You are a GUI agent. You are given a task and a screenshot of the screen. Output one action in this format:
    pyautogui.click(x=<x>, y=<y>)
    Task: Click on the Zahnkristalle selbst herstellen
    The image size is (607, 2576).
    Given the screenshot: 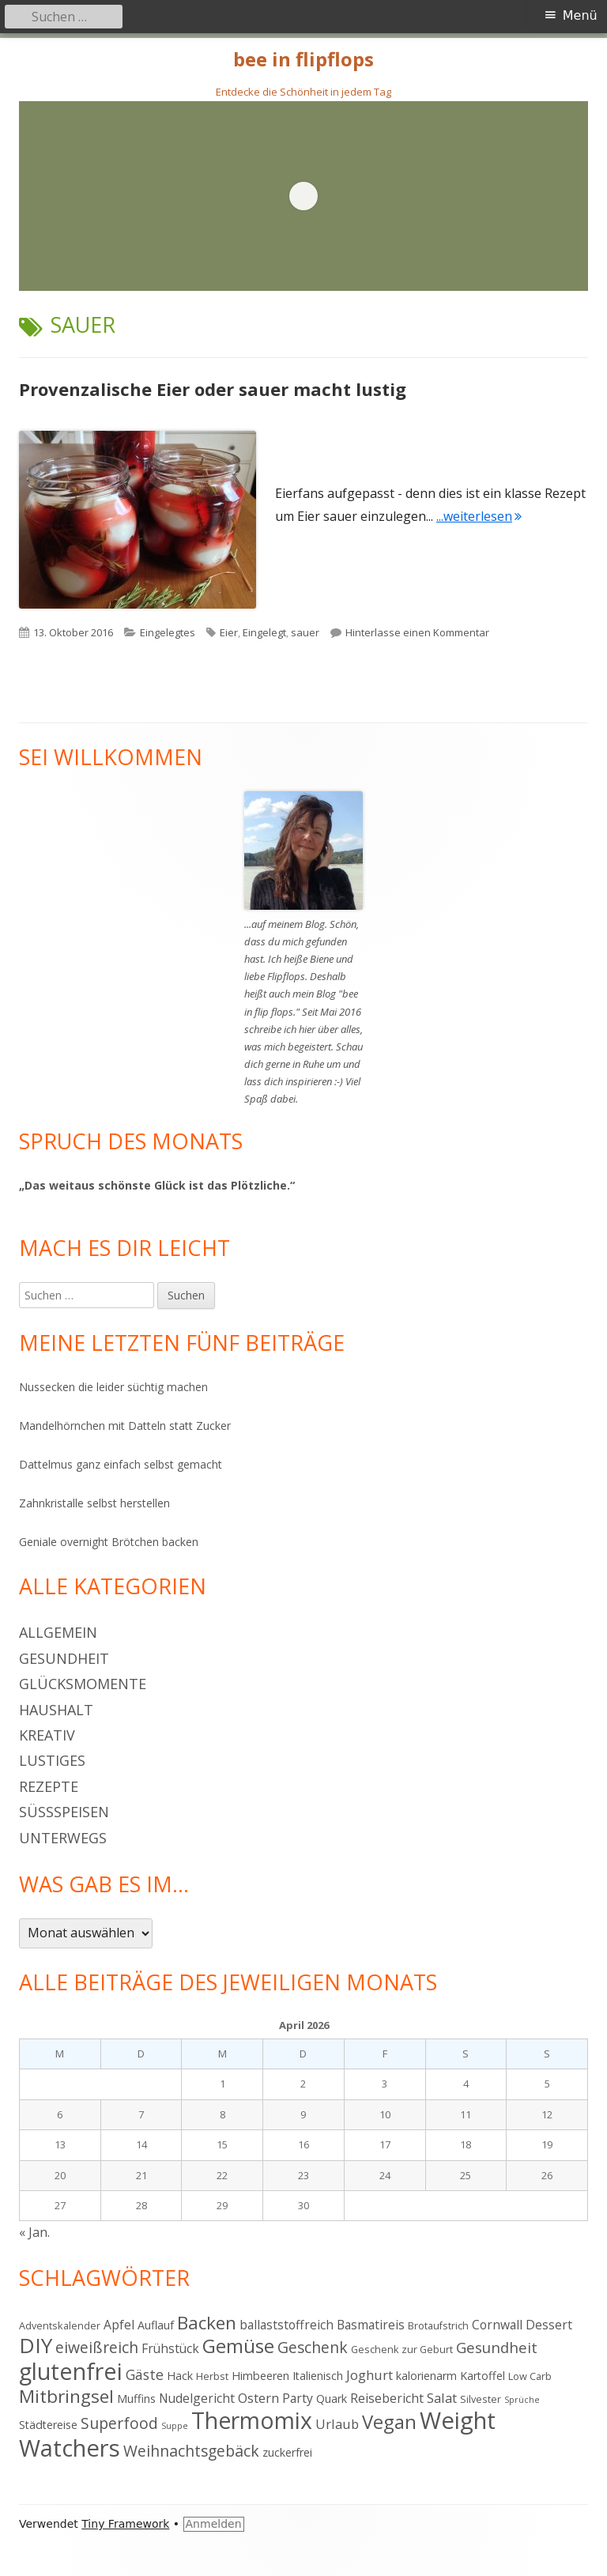 What is the action you would take?
    pyautogui.click(x=94, y=1503)
    